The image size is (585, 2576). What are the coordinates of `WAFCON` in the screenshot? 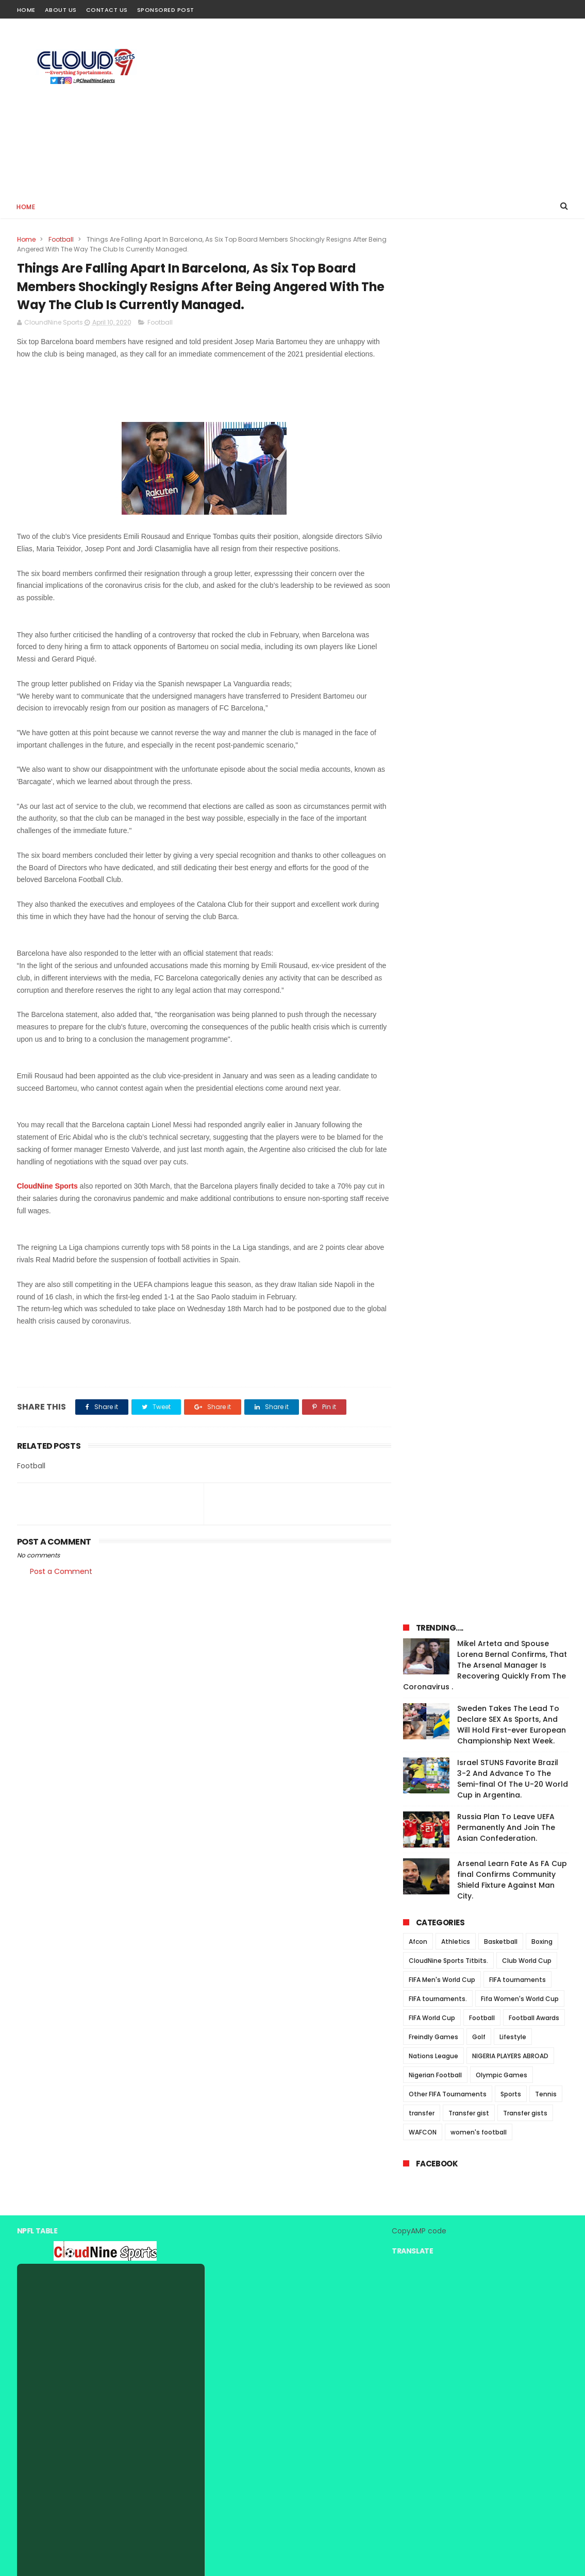 It's located at (423, 775).